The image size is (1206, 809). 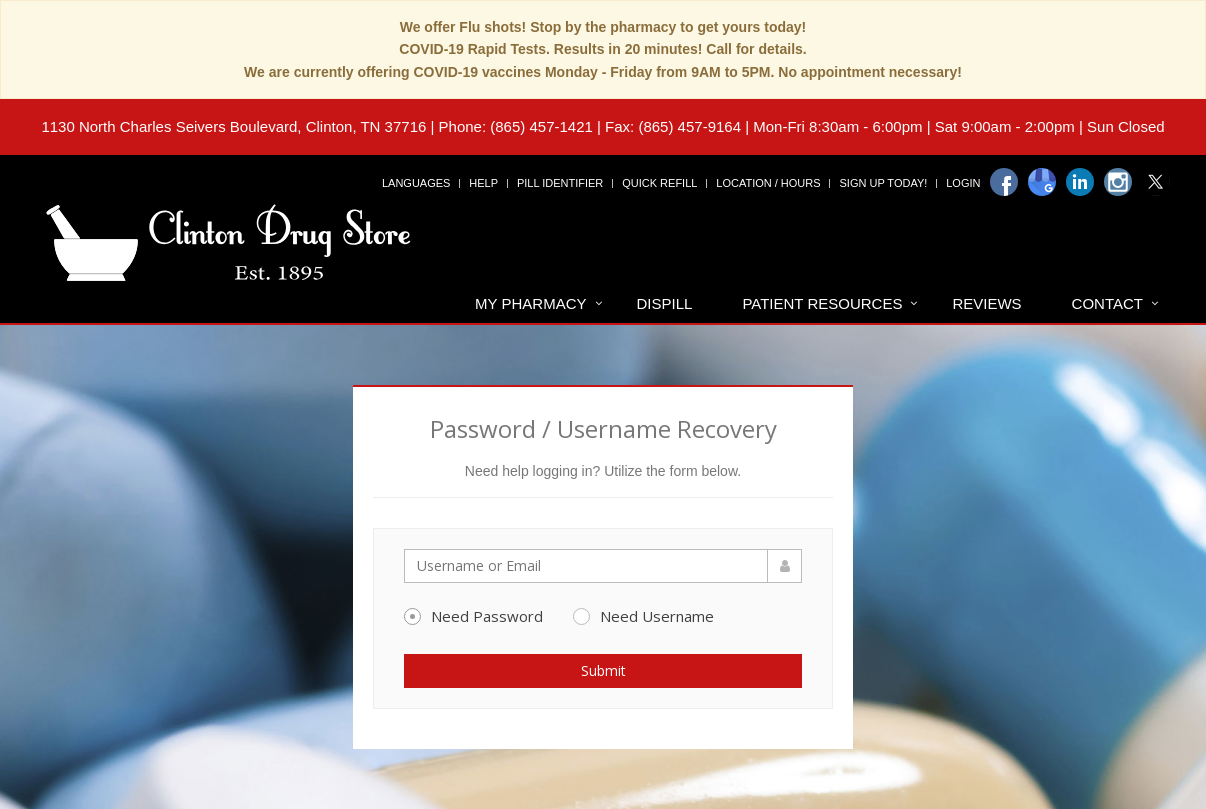 What do you see at coordinates (768, 183) in the screenshot?
I see `Location / Hours` at bounding box center [768, 183].